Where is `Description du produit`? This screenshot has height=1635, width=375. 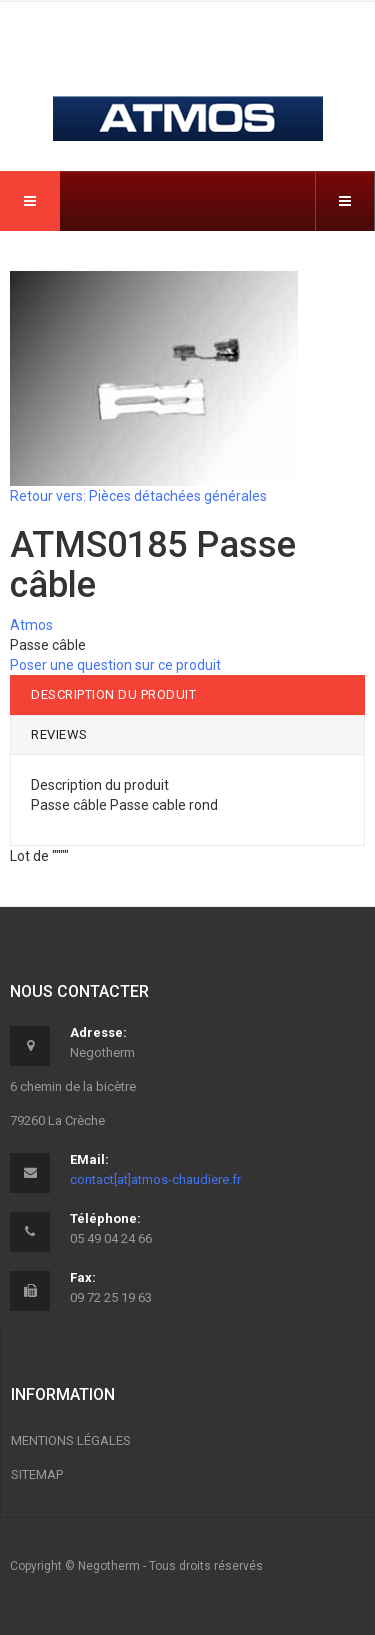
Description du produit is located at coordinates (113, 694).